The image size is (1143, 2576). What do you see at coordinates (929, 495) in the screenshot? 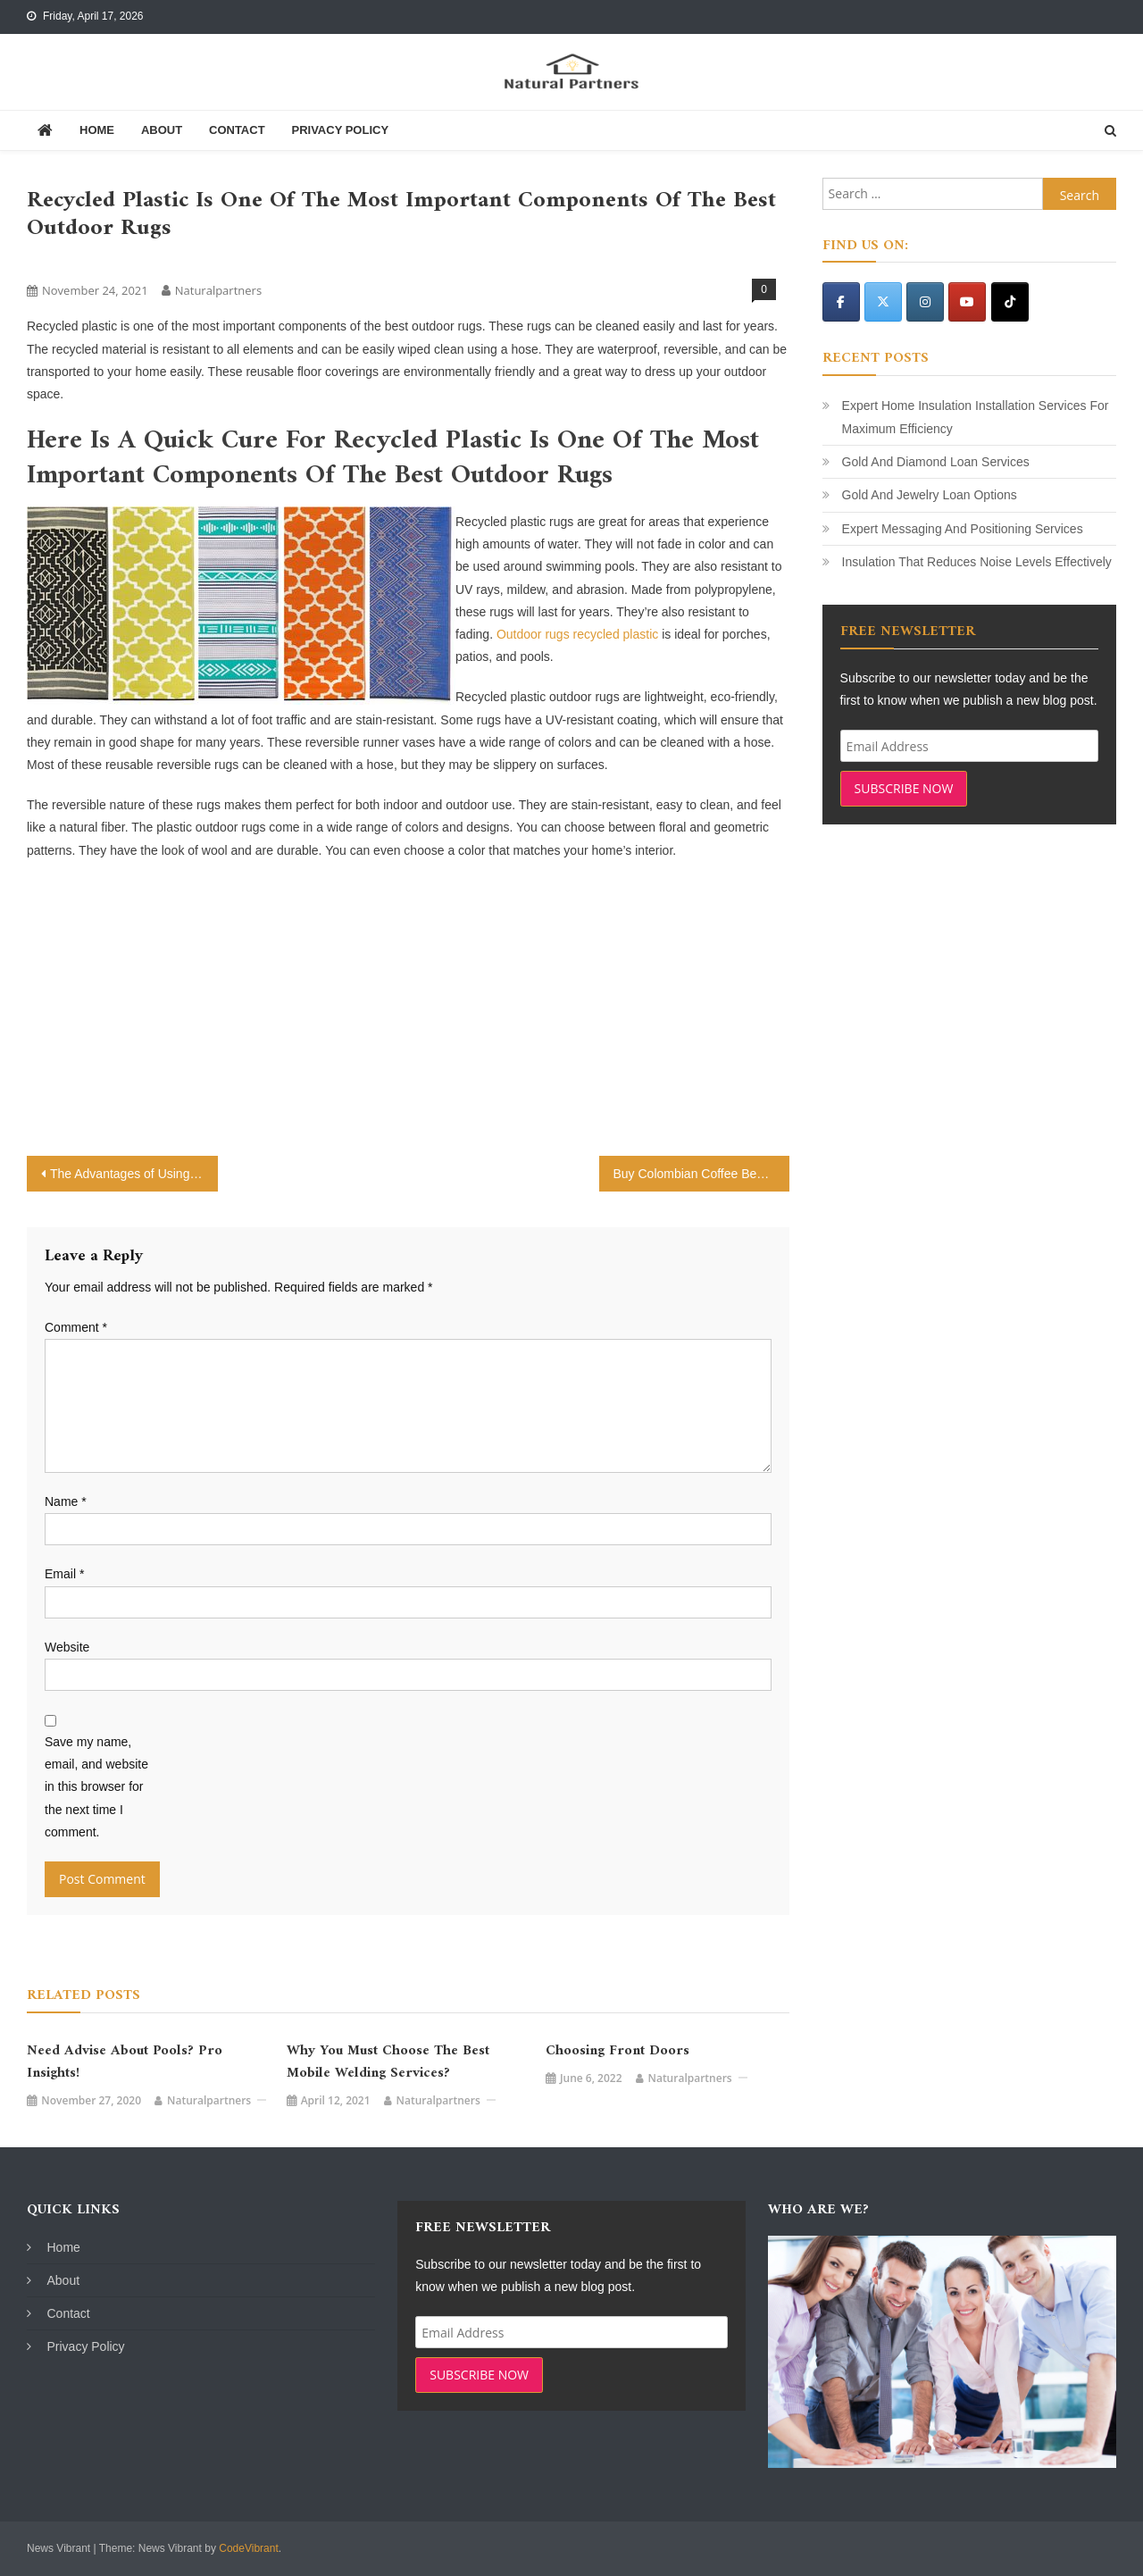
I see `Gold And Jewelry Loan Options` at bounding box center [929, 495].